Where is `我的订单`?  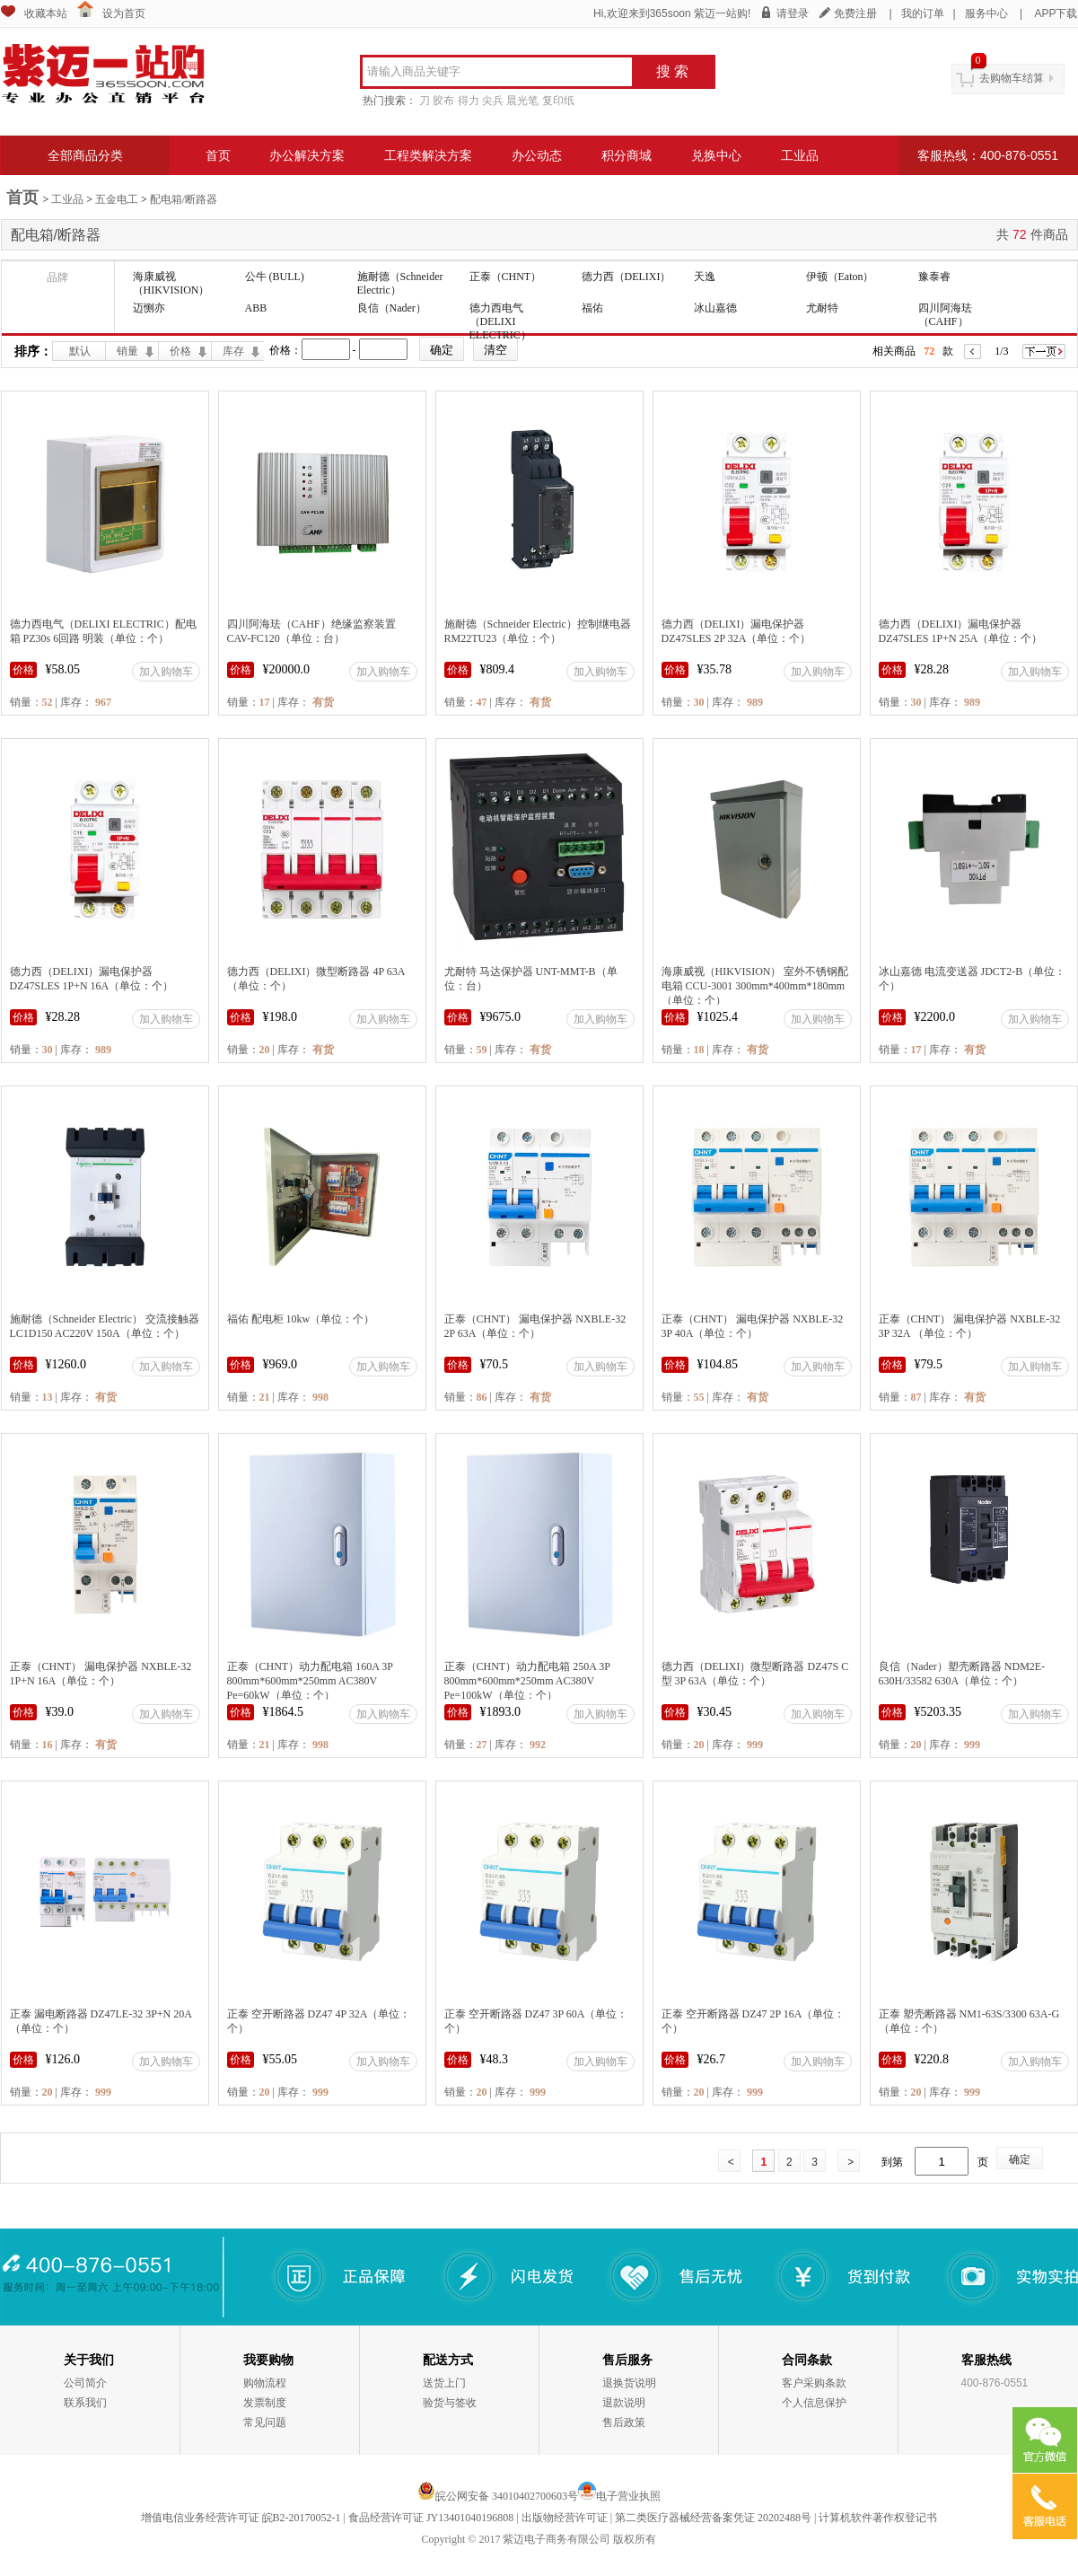 我的订单 is located at coordinates (922, 13).